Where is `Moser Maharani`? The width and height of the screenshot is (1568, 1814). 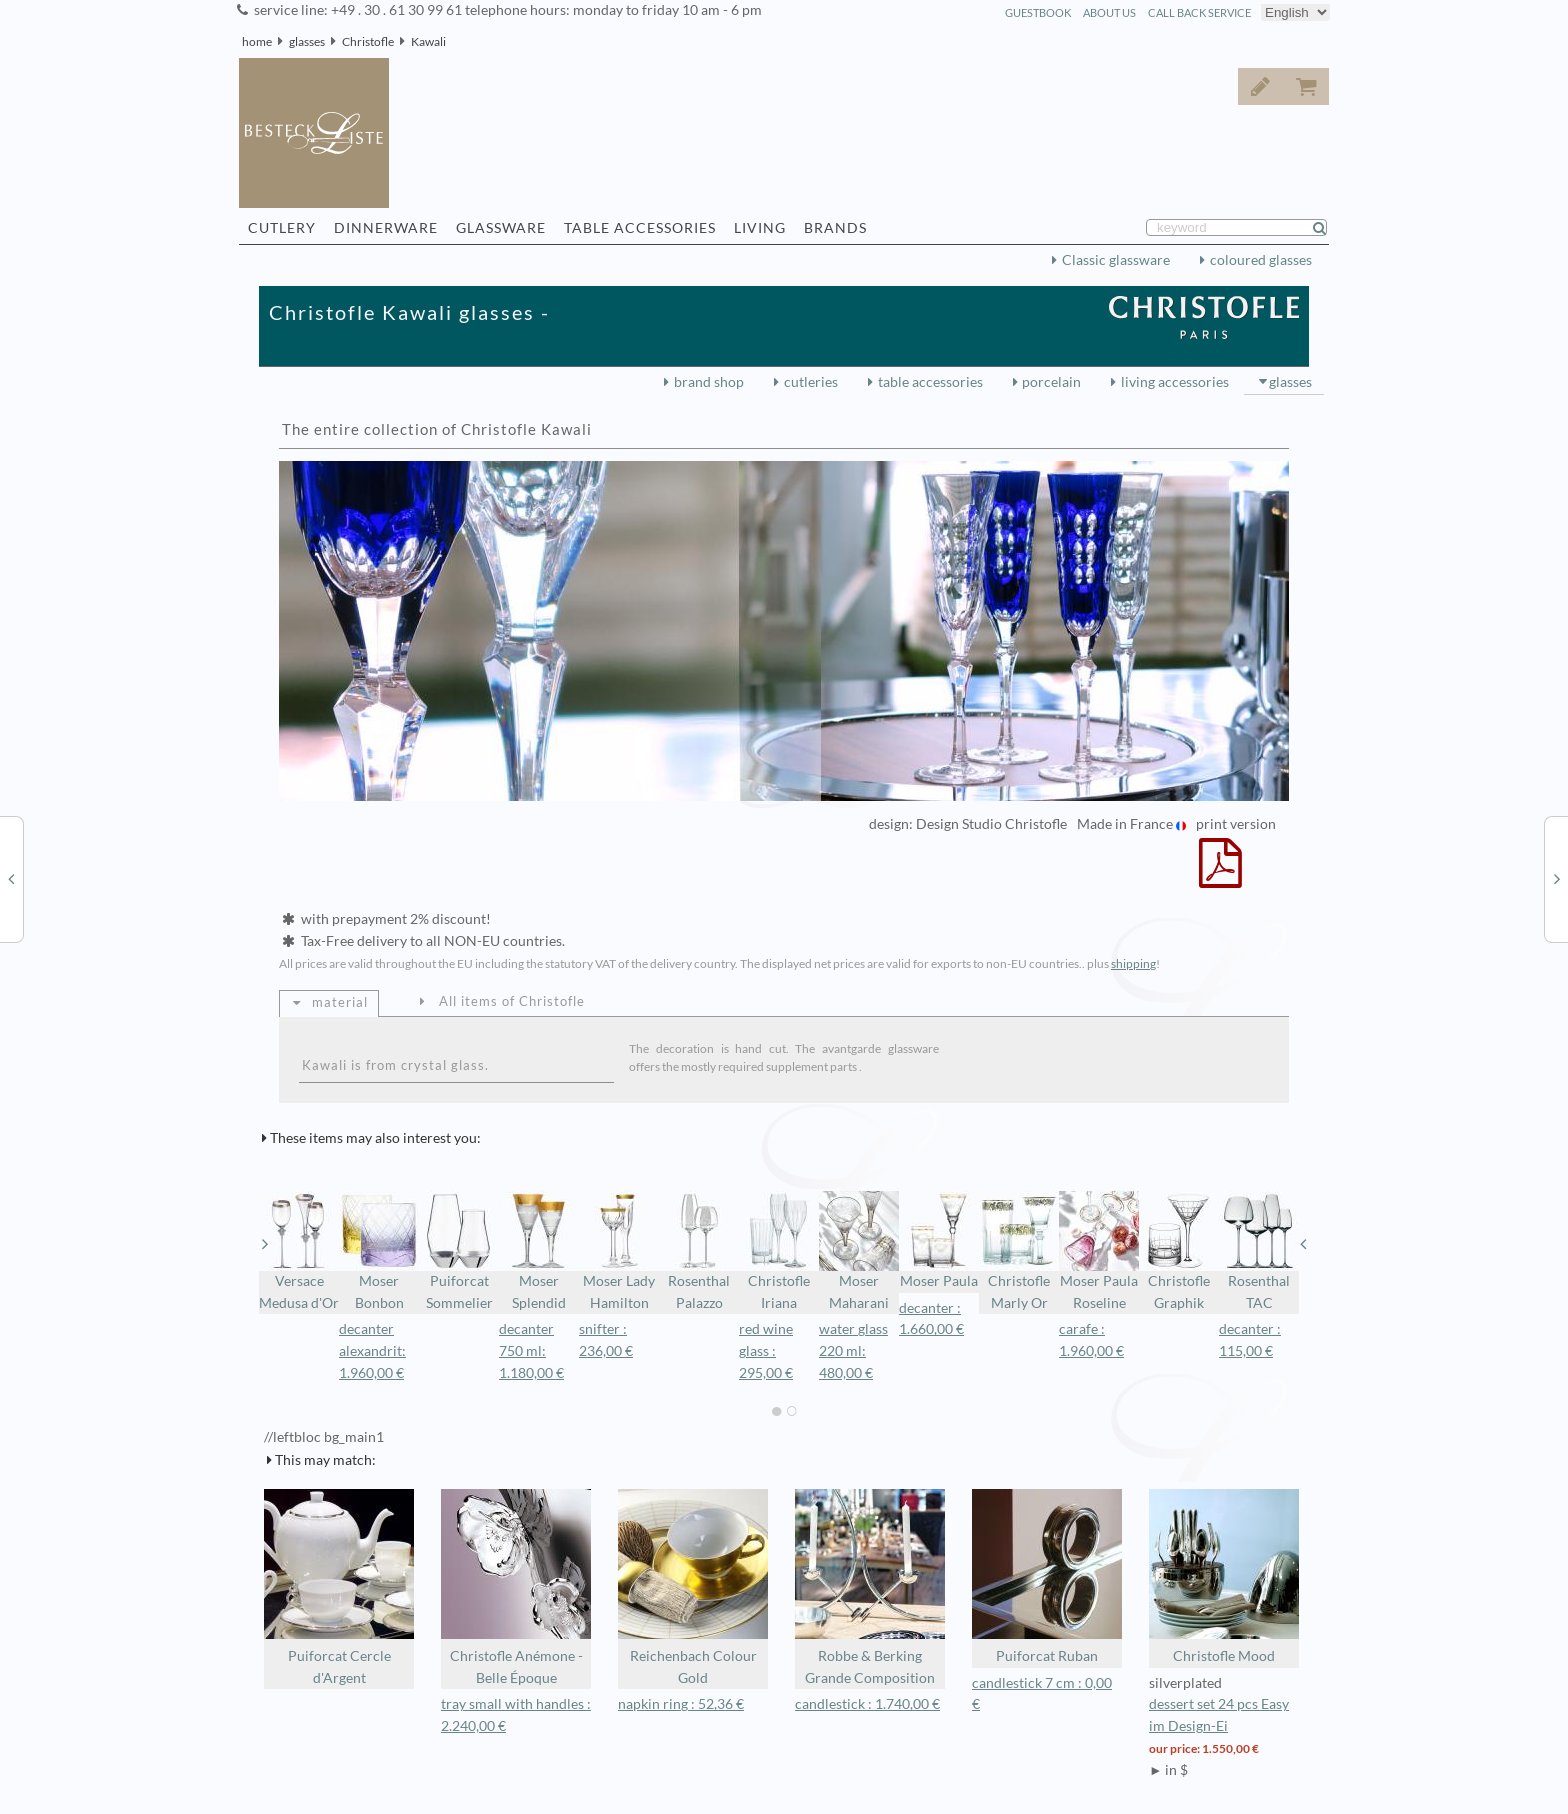 Moser Maharani is located at coordinates (859, 1251).